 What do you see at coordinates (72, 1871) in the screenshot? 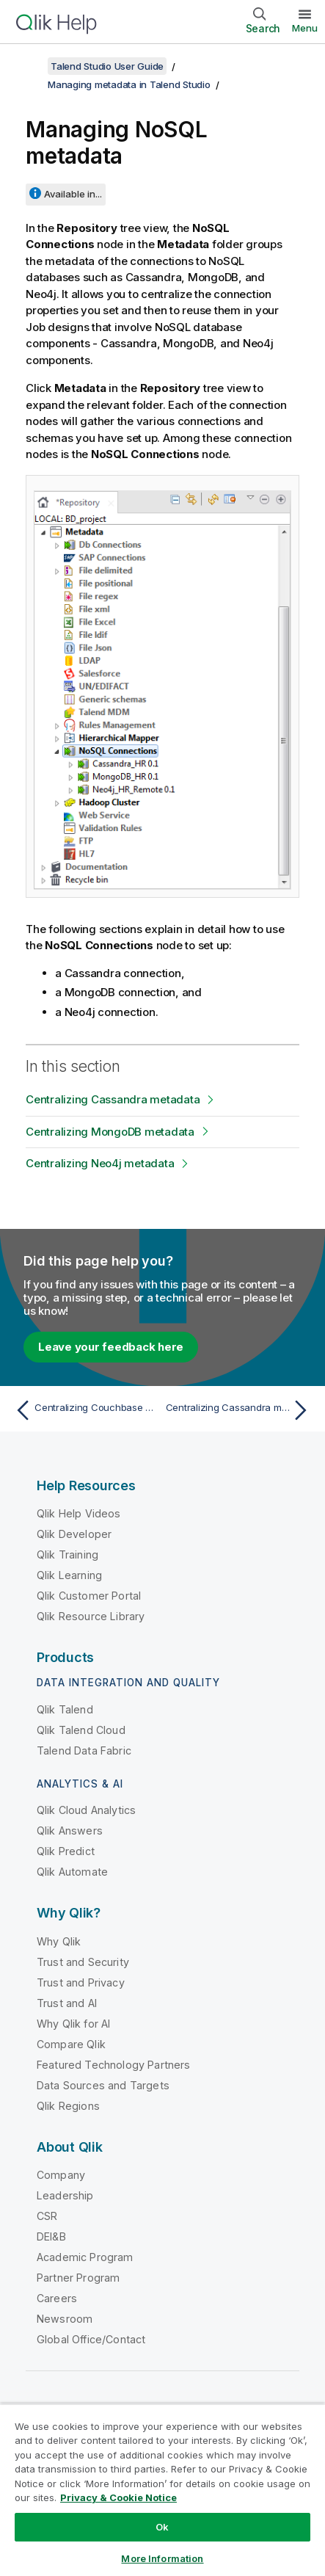
I see `Qlik Automate` at bounding box center [72, 1871].